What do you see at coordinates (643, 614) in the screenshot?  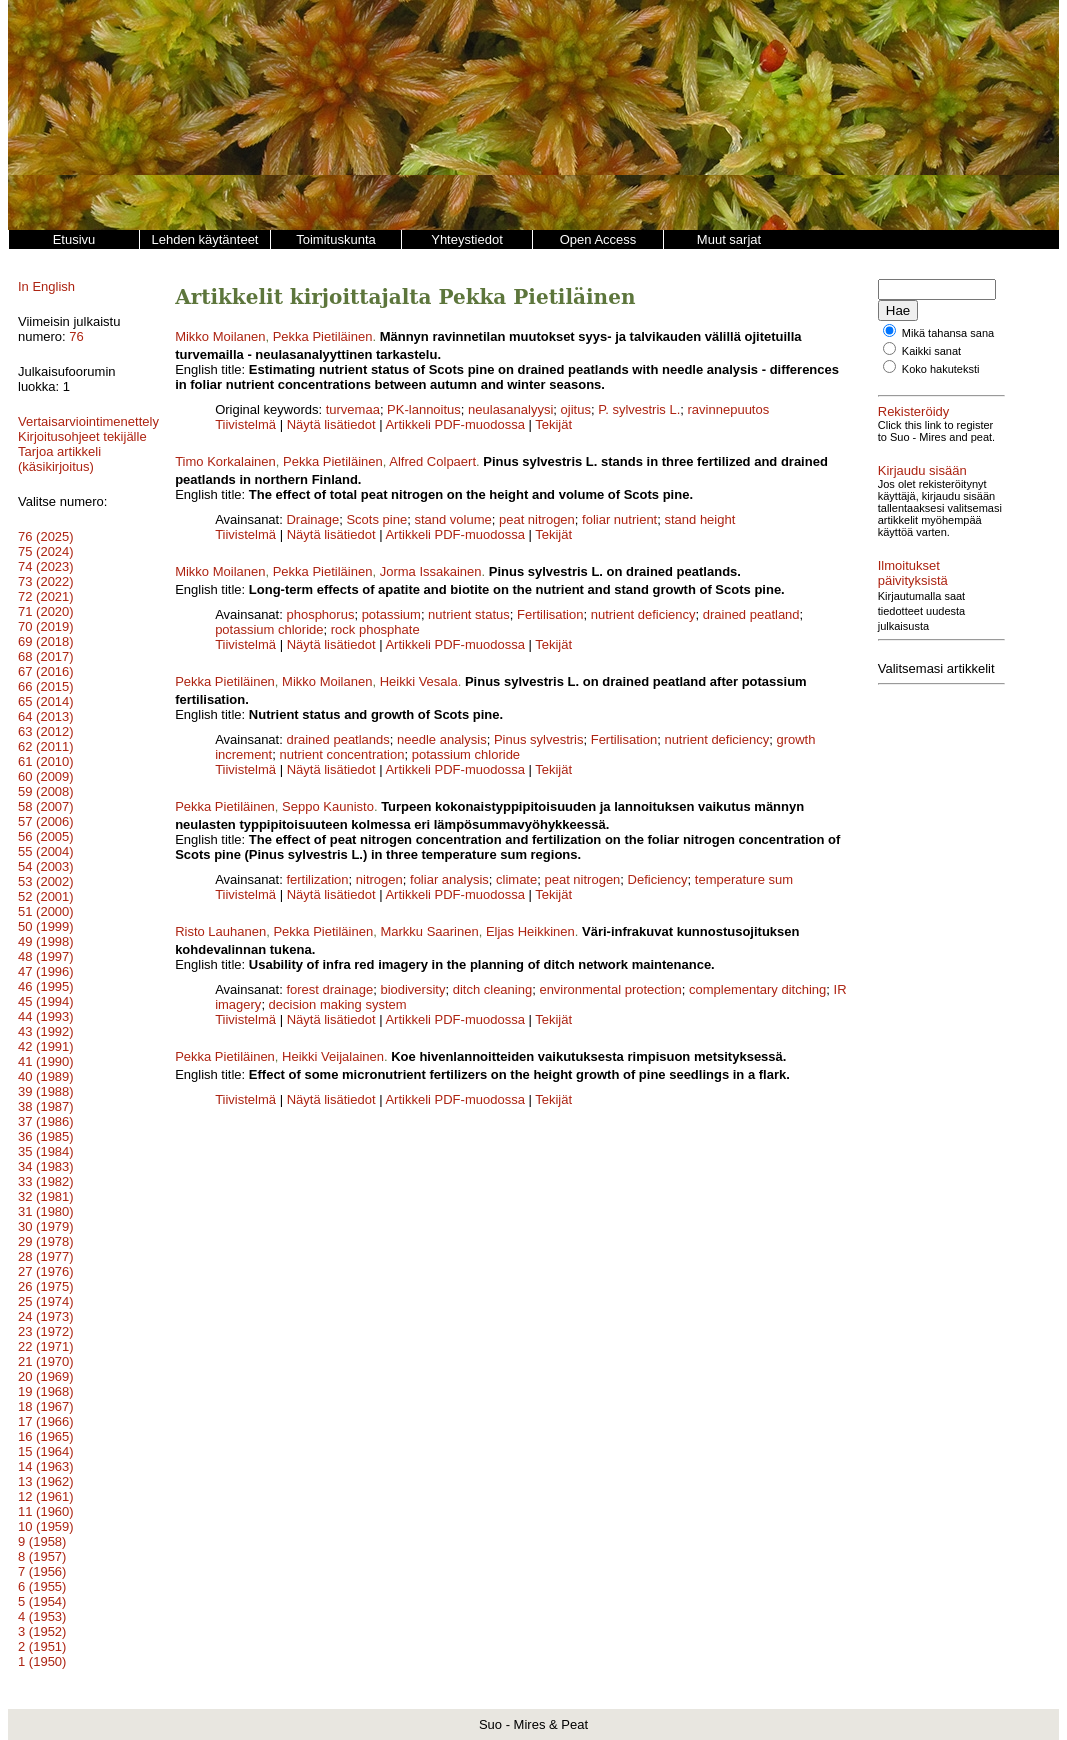 I see `nutrient deficiency` at bounding box center [643, 614].